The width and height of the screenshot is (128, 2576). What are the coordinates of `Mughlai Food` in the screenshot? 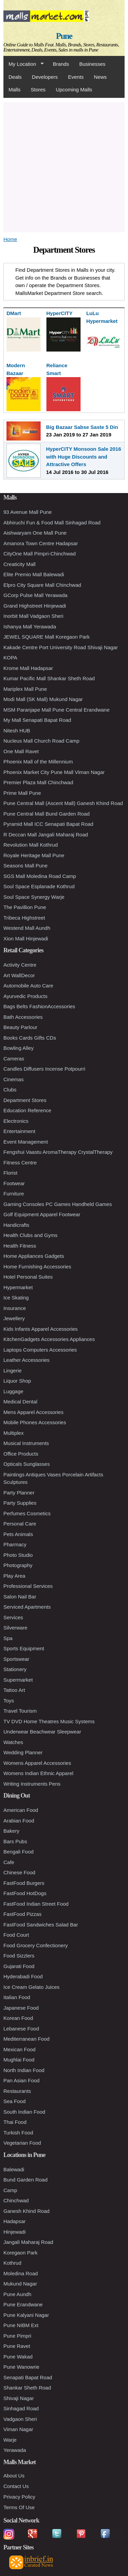 It's located at (18, 2060).